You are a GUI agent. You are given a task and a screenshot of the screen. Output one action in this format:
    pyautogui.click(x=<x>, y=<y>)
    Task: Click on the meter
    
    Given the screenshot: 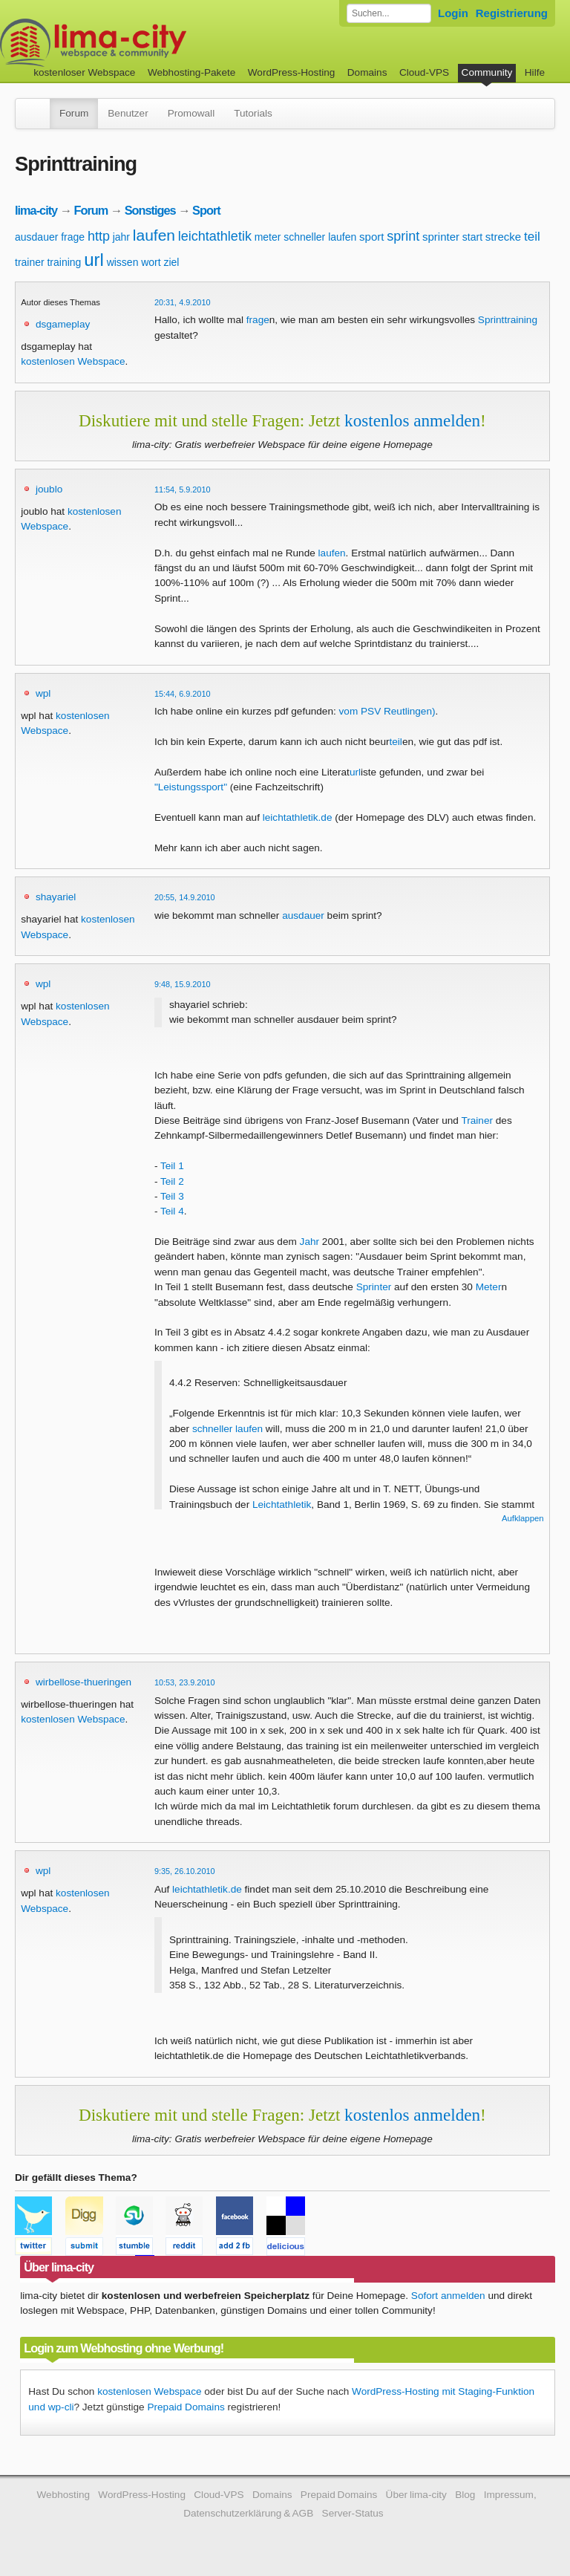 What is the action you would take?
    pyautogui.click(x=268, y=237)
    